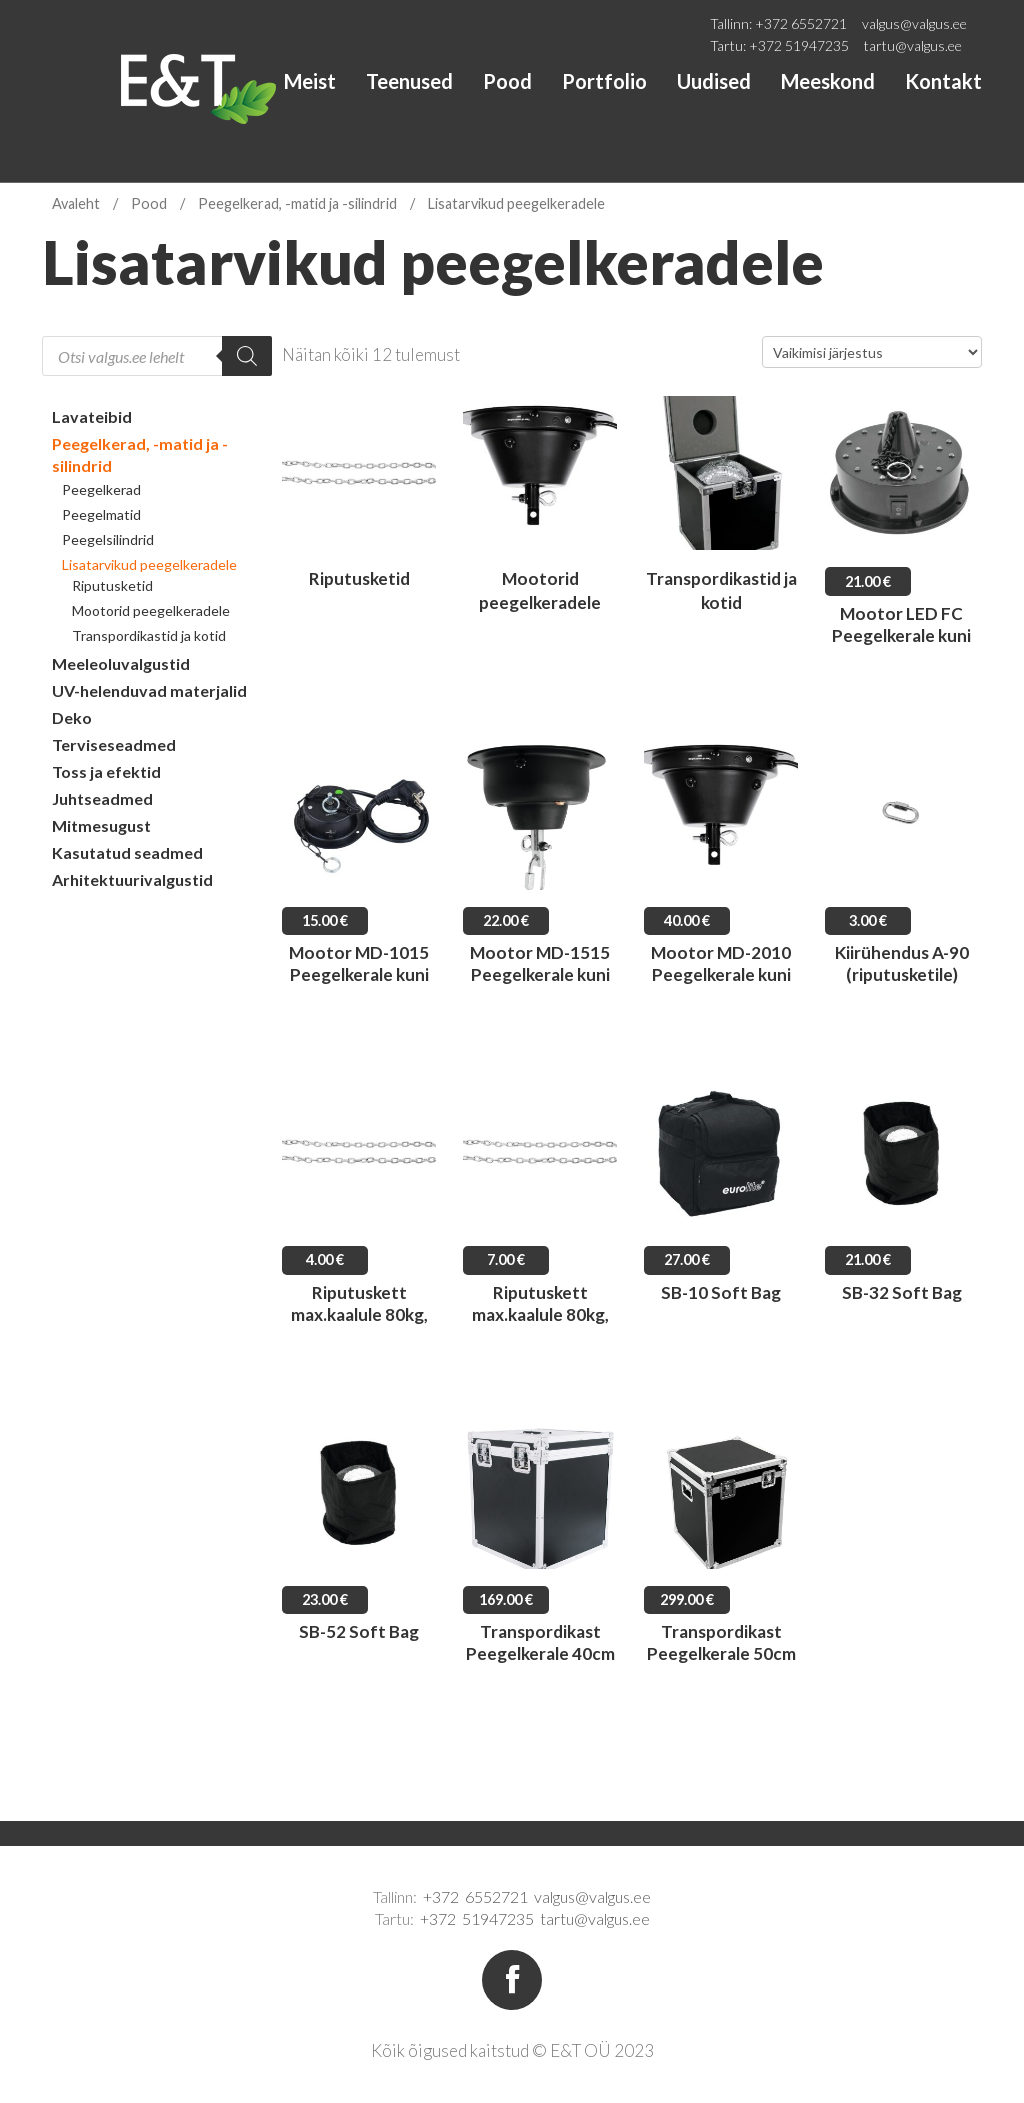 The height and width of the screenshot is (2103, 1024). Describe the element at coordinates (540, 508) in the screenshot. I see `[Visit product category Mootorid peegelkeradele]` at that location.